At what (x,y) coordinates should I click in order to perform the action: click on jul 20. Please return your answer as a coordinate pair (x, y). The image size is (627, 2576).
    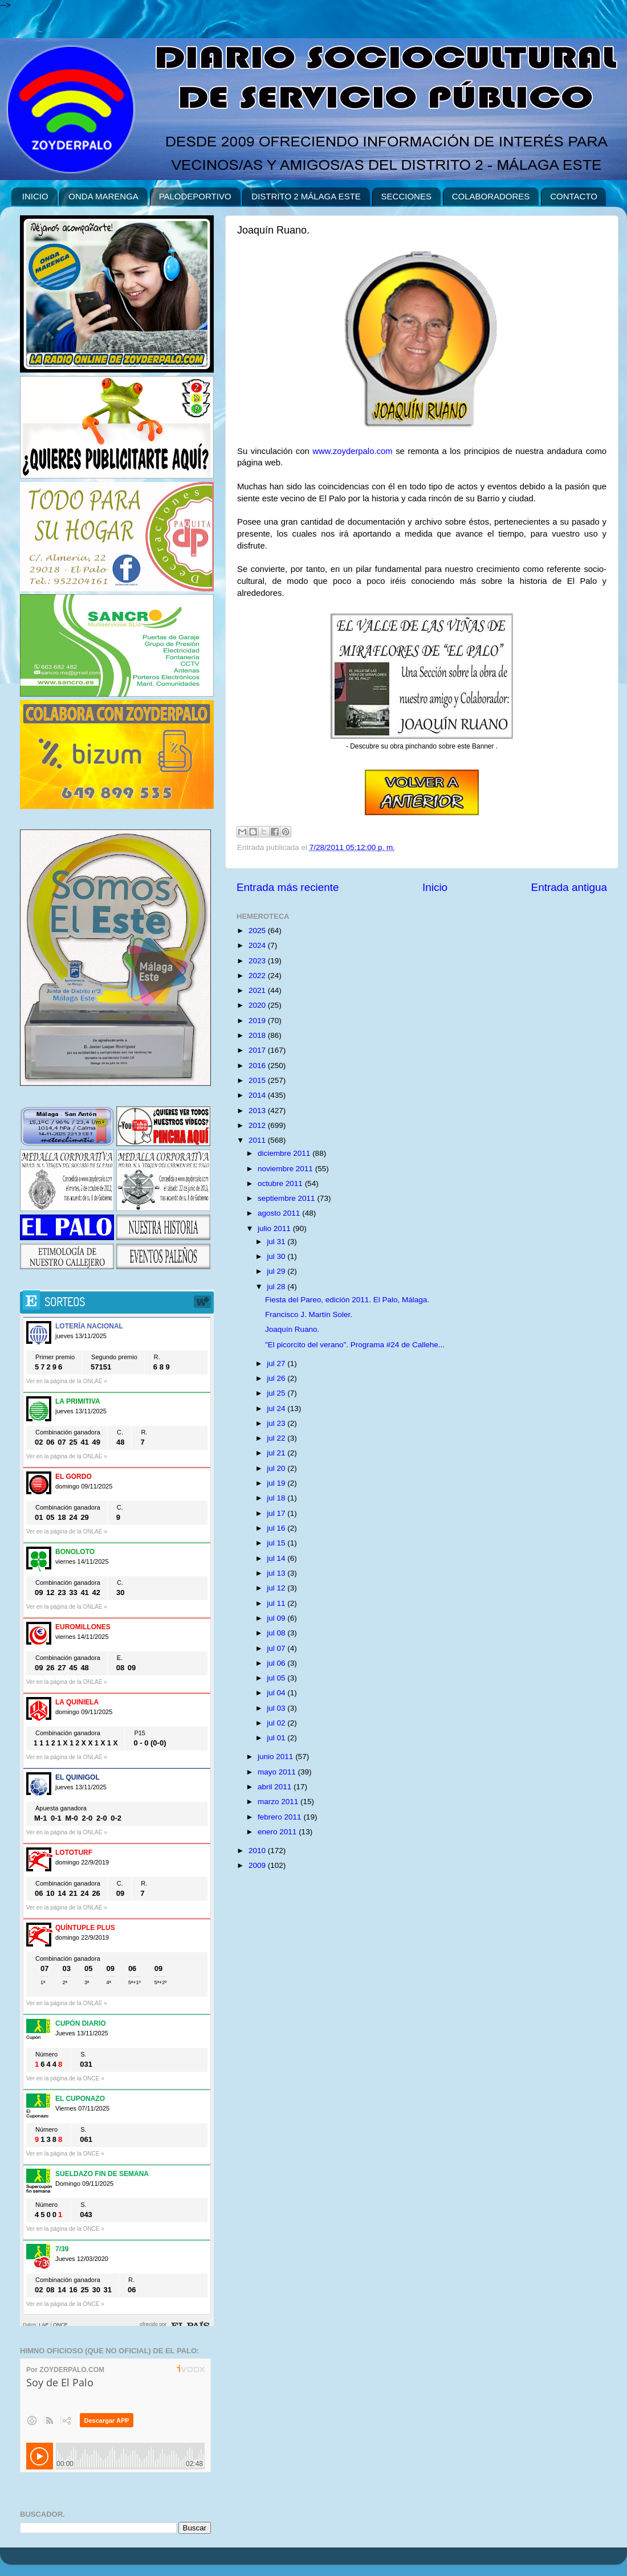
    Looking at the image, I should click on (277, 1468).